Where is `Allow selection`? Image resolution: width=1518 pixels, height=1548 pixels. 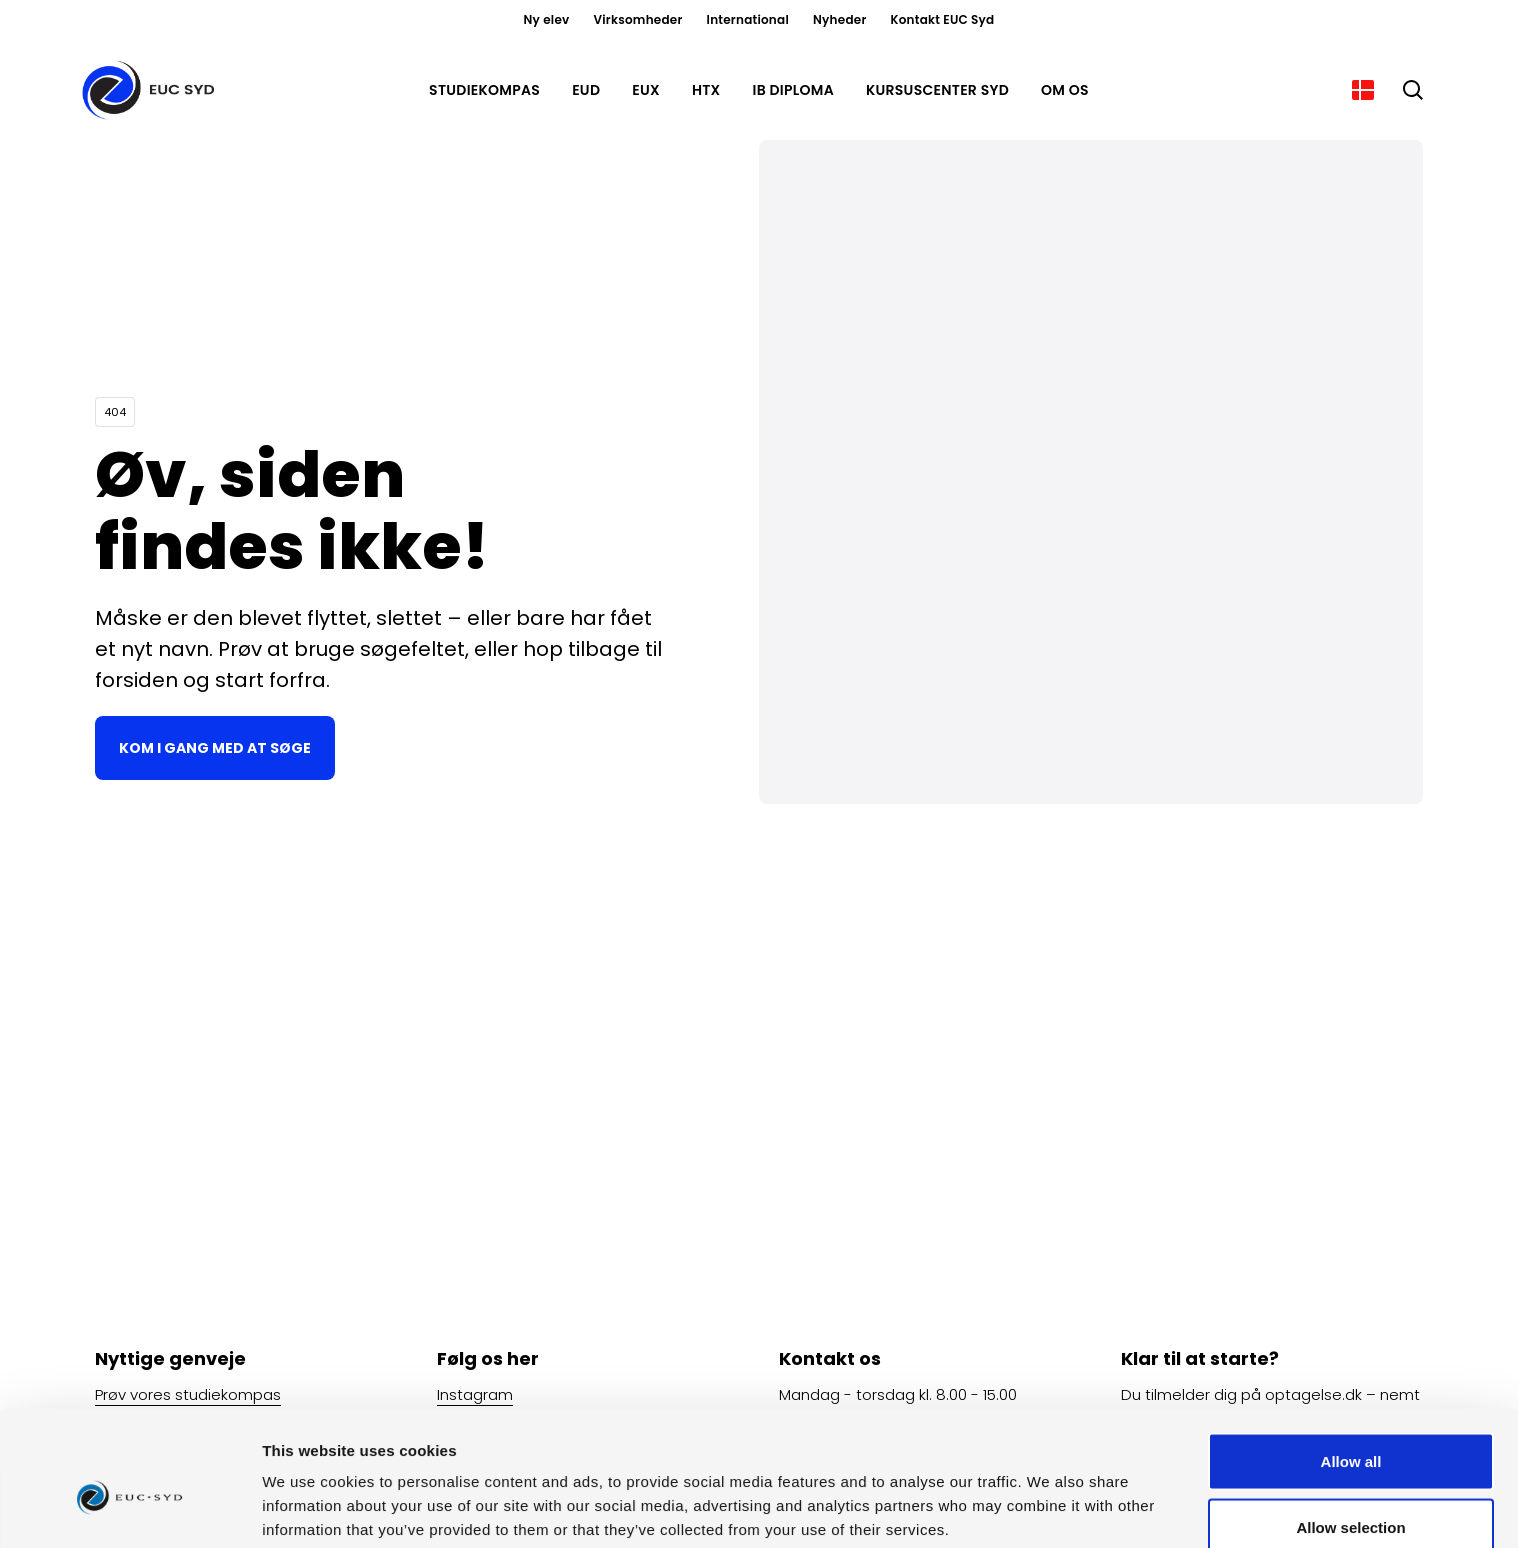 Allow selection is located at coordinates (1350, 1429).